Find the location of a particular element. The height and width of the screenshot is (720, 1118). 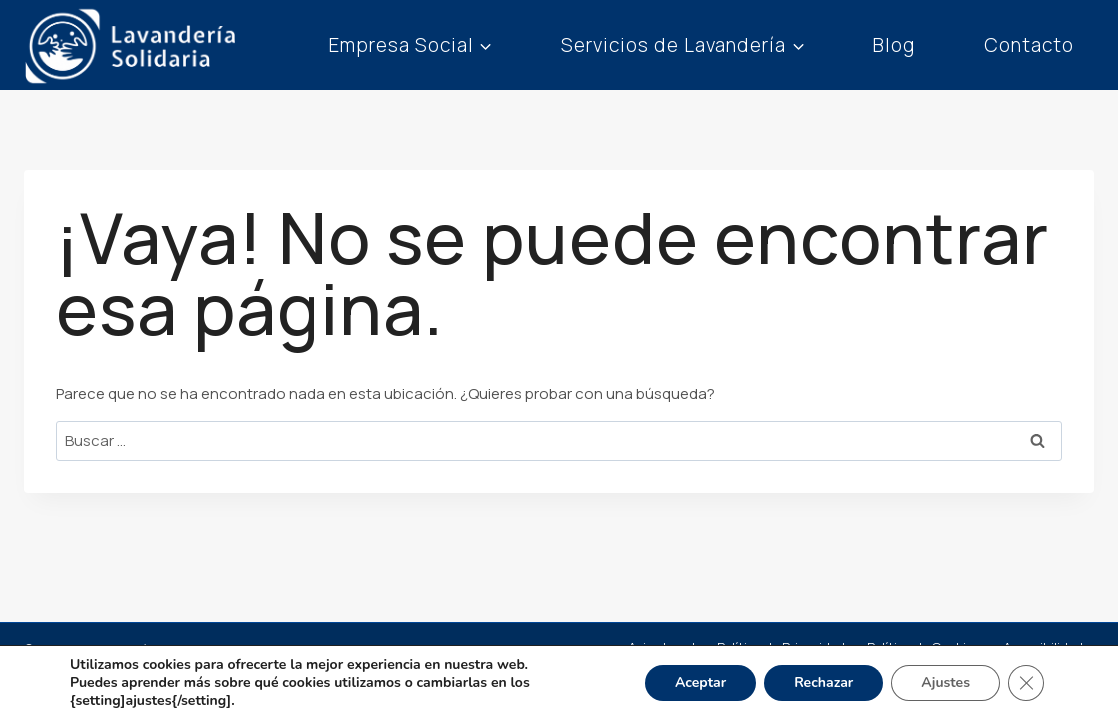

Rechazar is located at coordinates (823, 682).